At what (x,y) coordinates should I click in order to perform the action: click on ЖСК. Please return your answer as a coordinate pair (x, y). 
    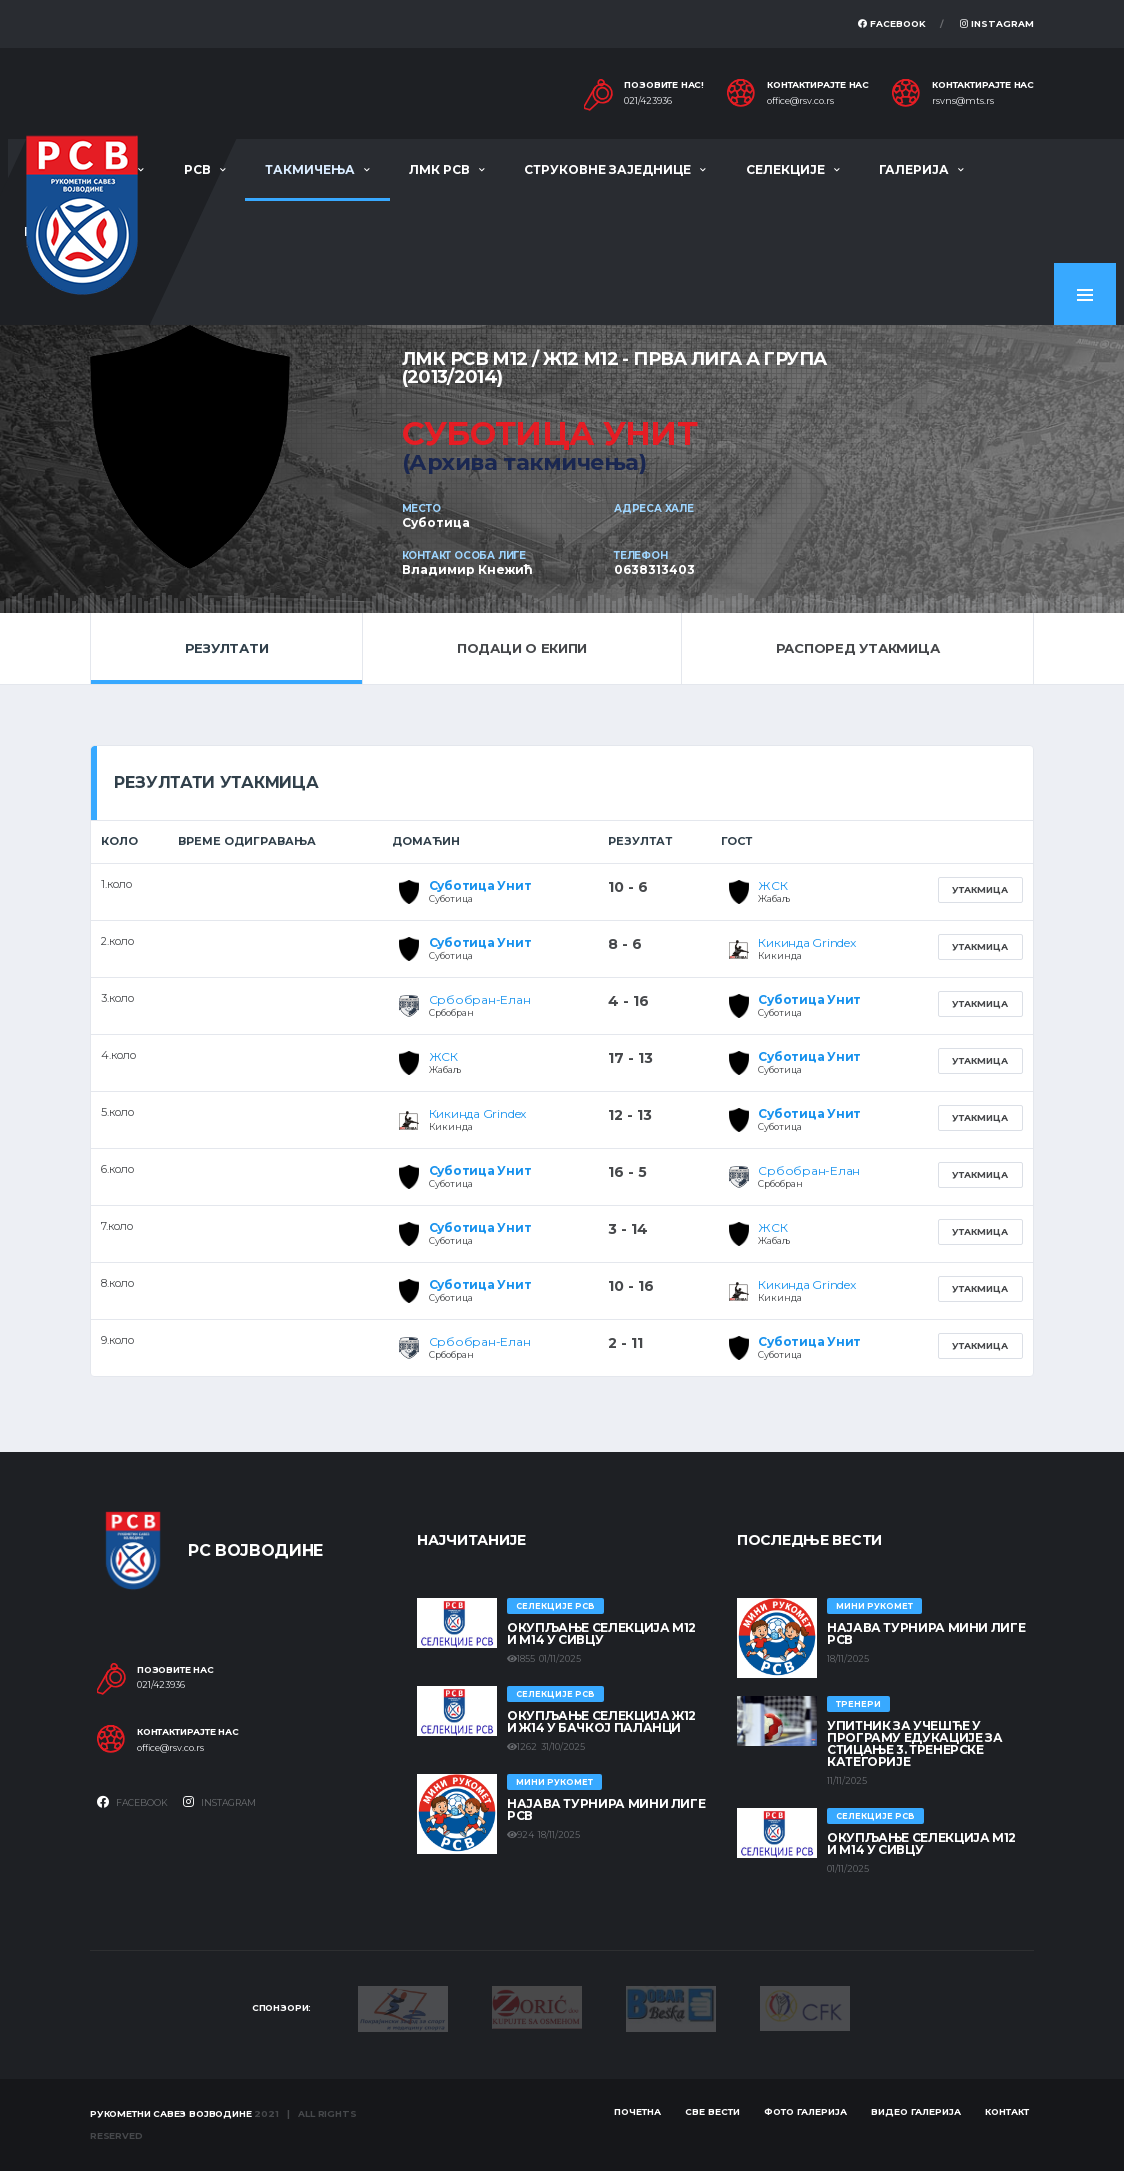
    Looking at the image, I should click on (772, 885).